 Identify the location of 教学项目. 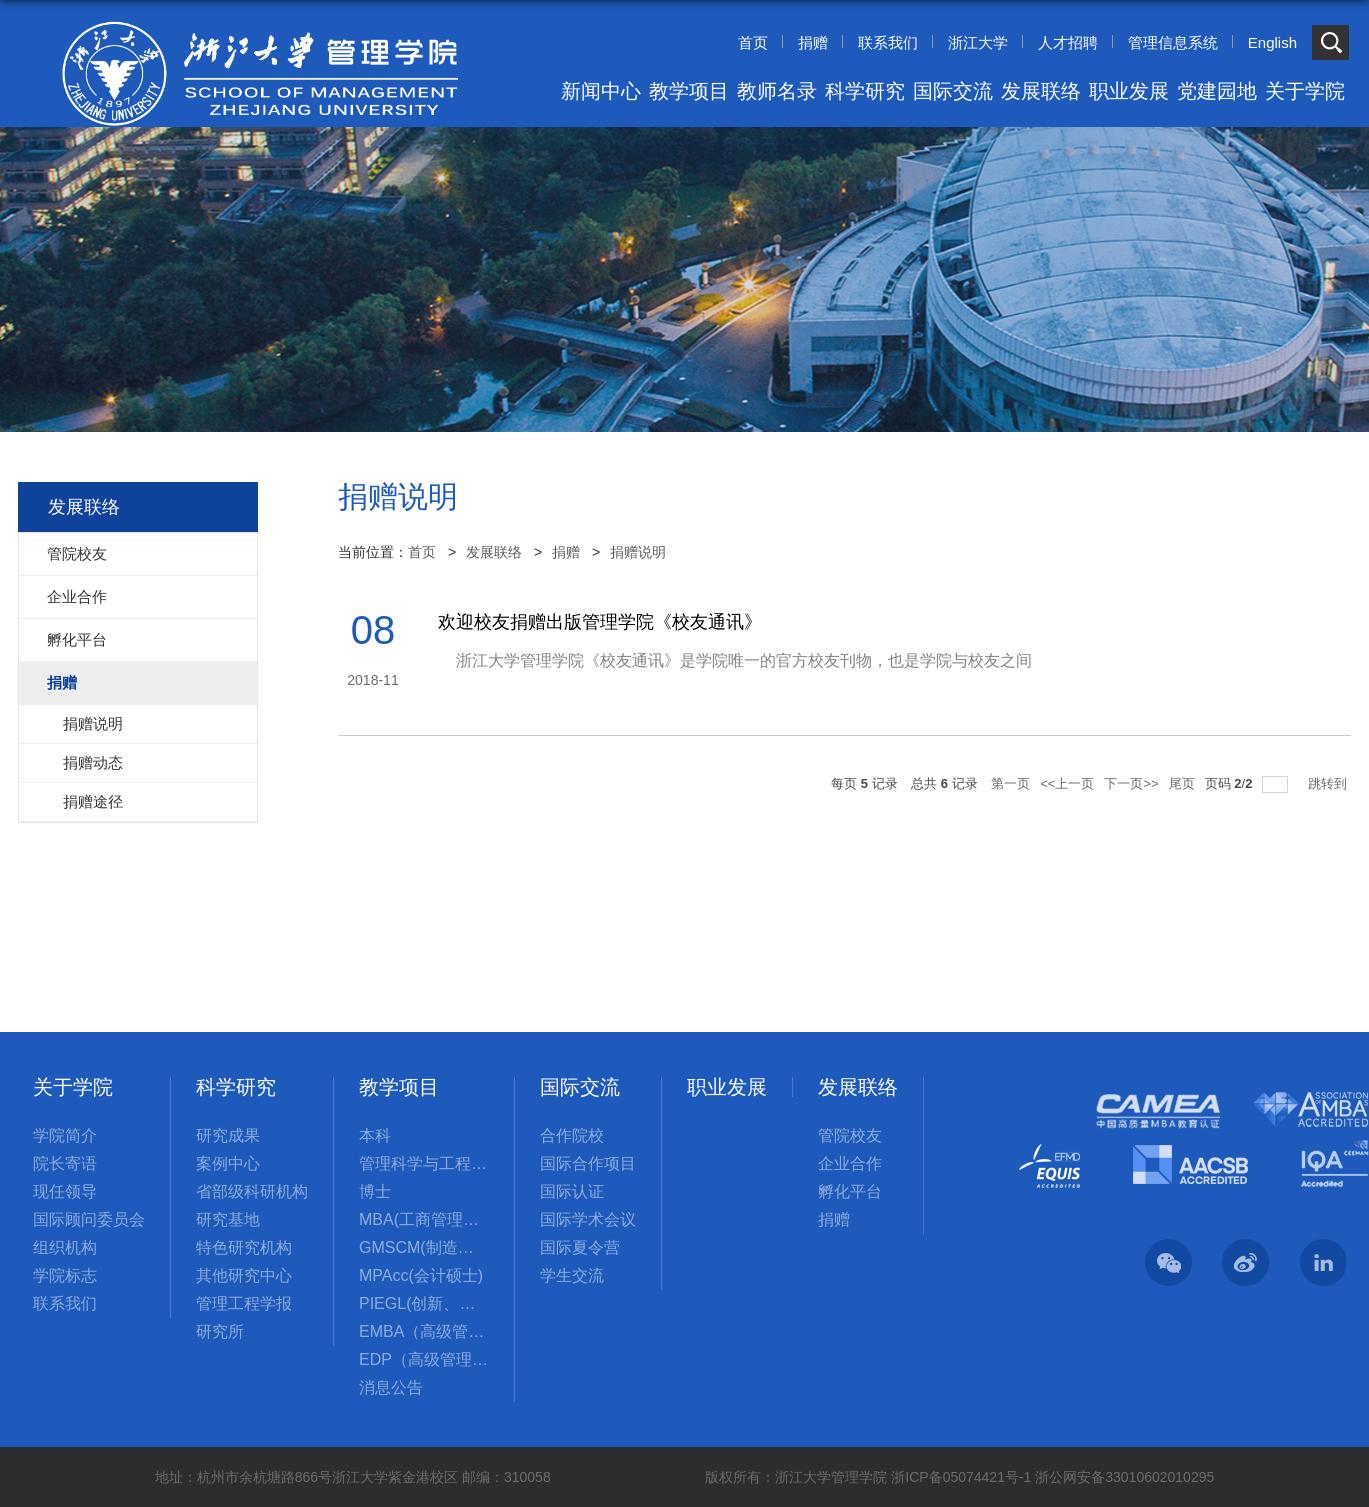
(689, 91).